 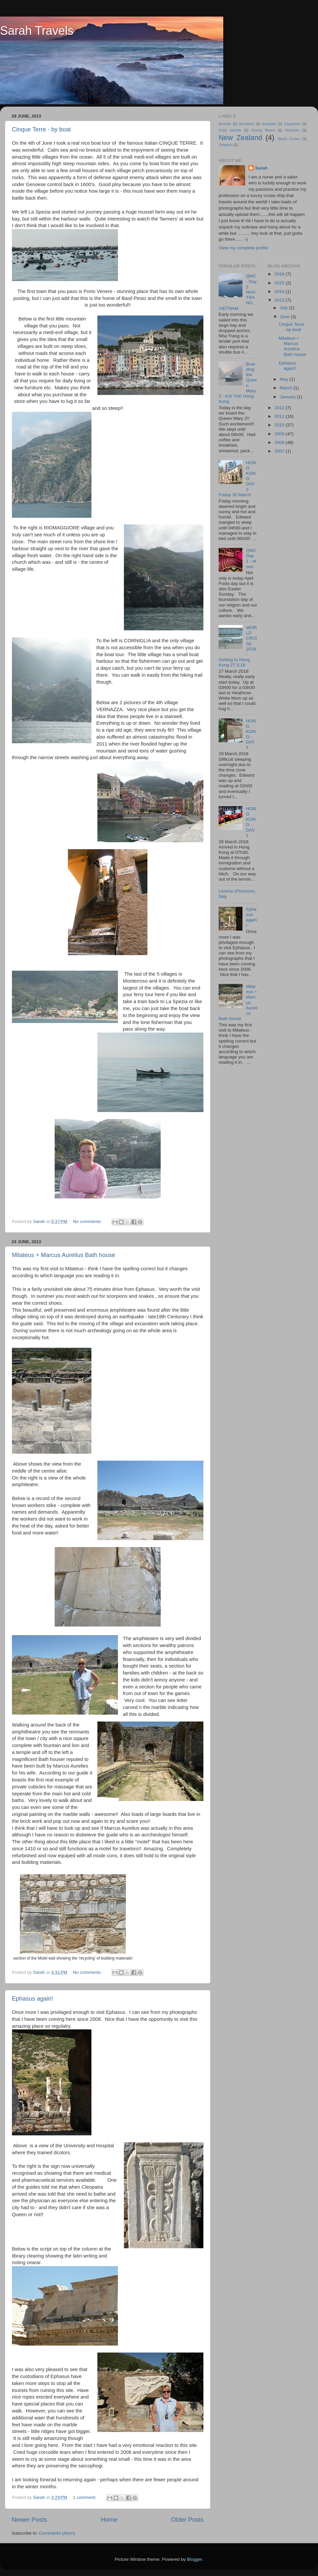 I want to click on Older Posts, so click(x=187, y=2519).